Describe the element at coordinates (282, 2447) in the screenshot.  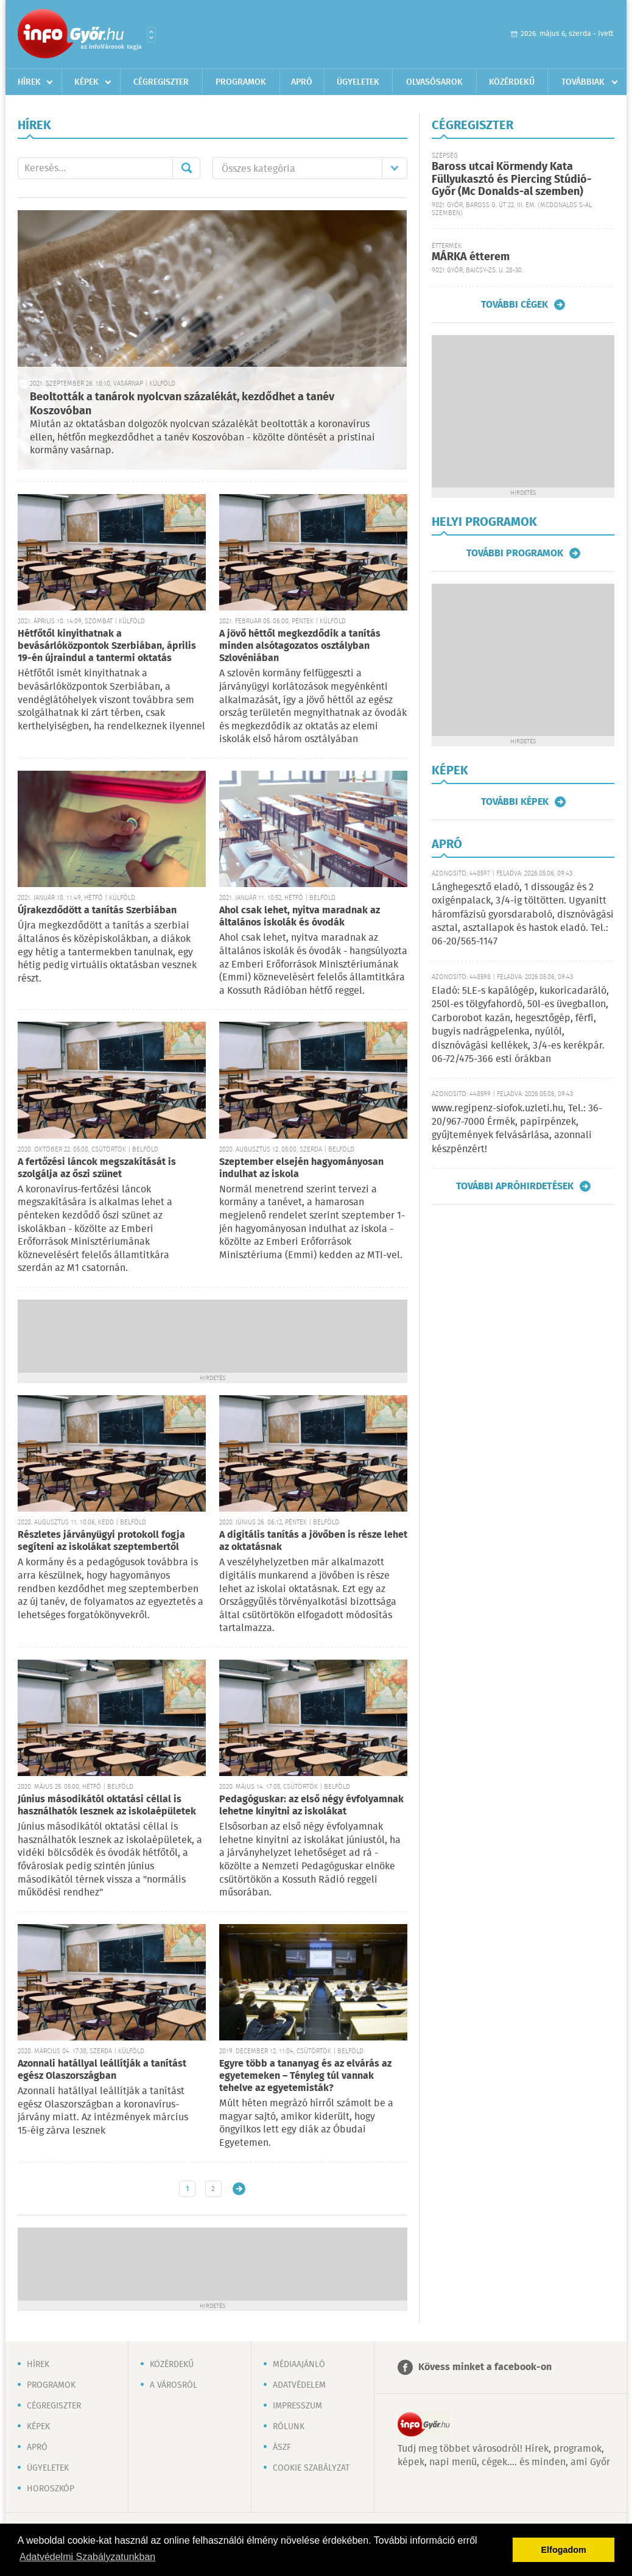
I see `ÁSZF` at that location.